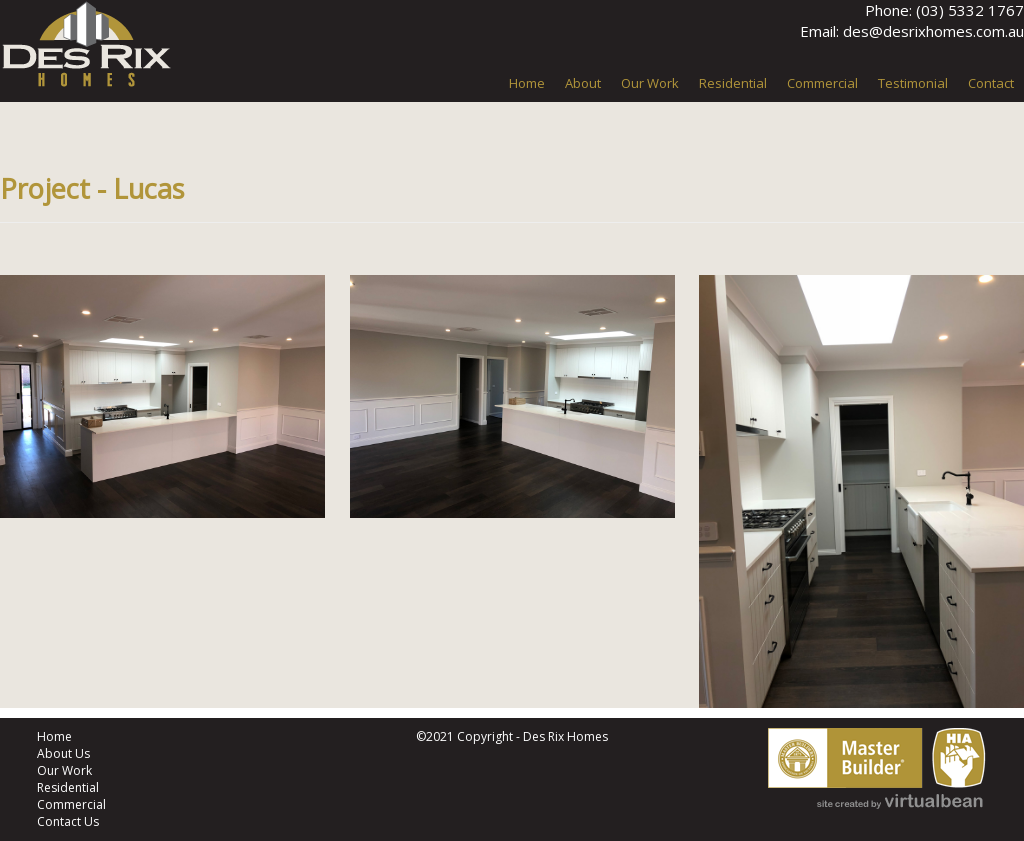  Describe the element at coordinates (933, 31) in the screenshot. I see `des@desrixhomes.com.au` at that location.